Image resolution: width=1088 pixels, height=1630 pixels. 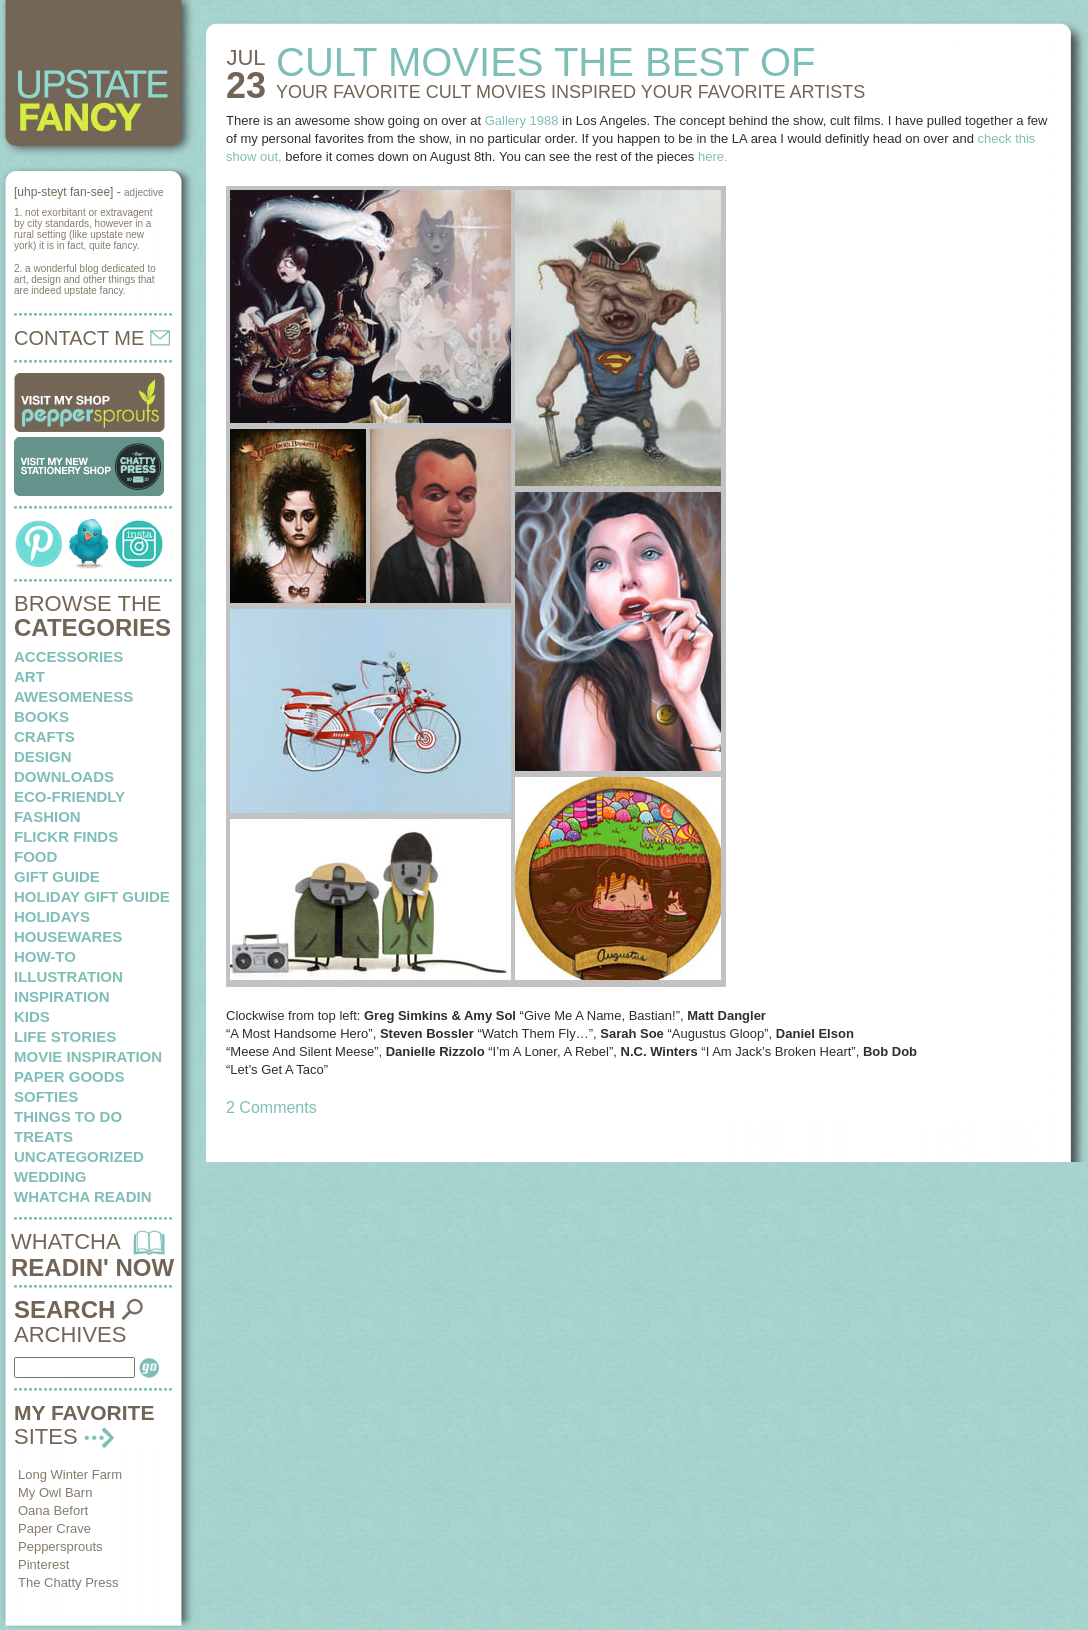 What do you see at coordinates (47, 816) in the screenshot?
I see `fashion` at bounding box center [47, 816].